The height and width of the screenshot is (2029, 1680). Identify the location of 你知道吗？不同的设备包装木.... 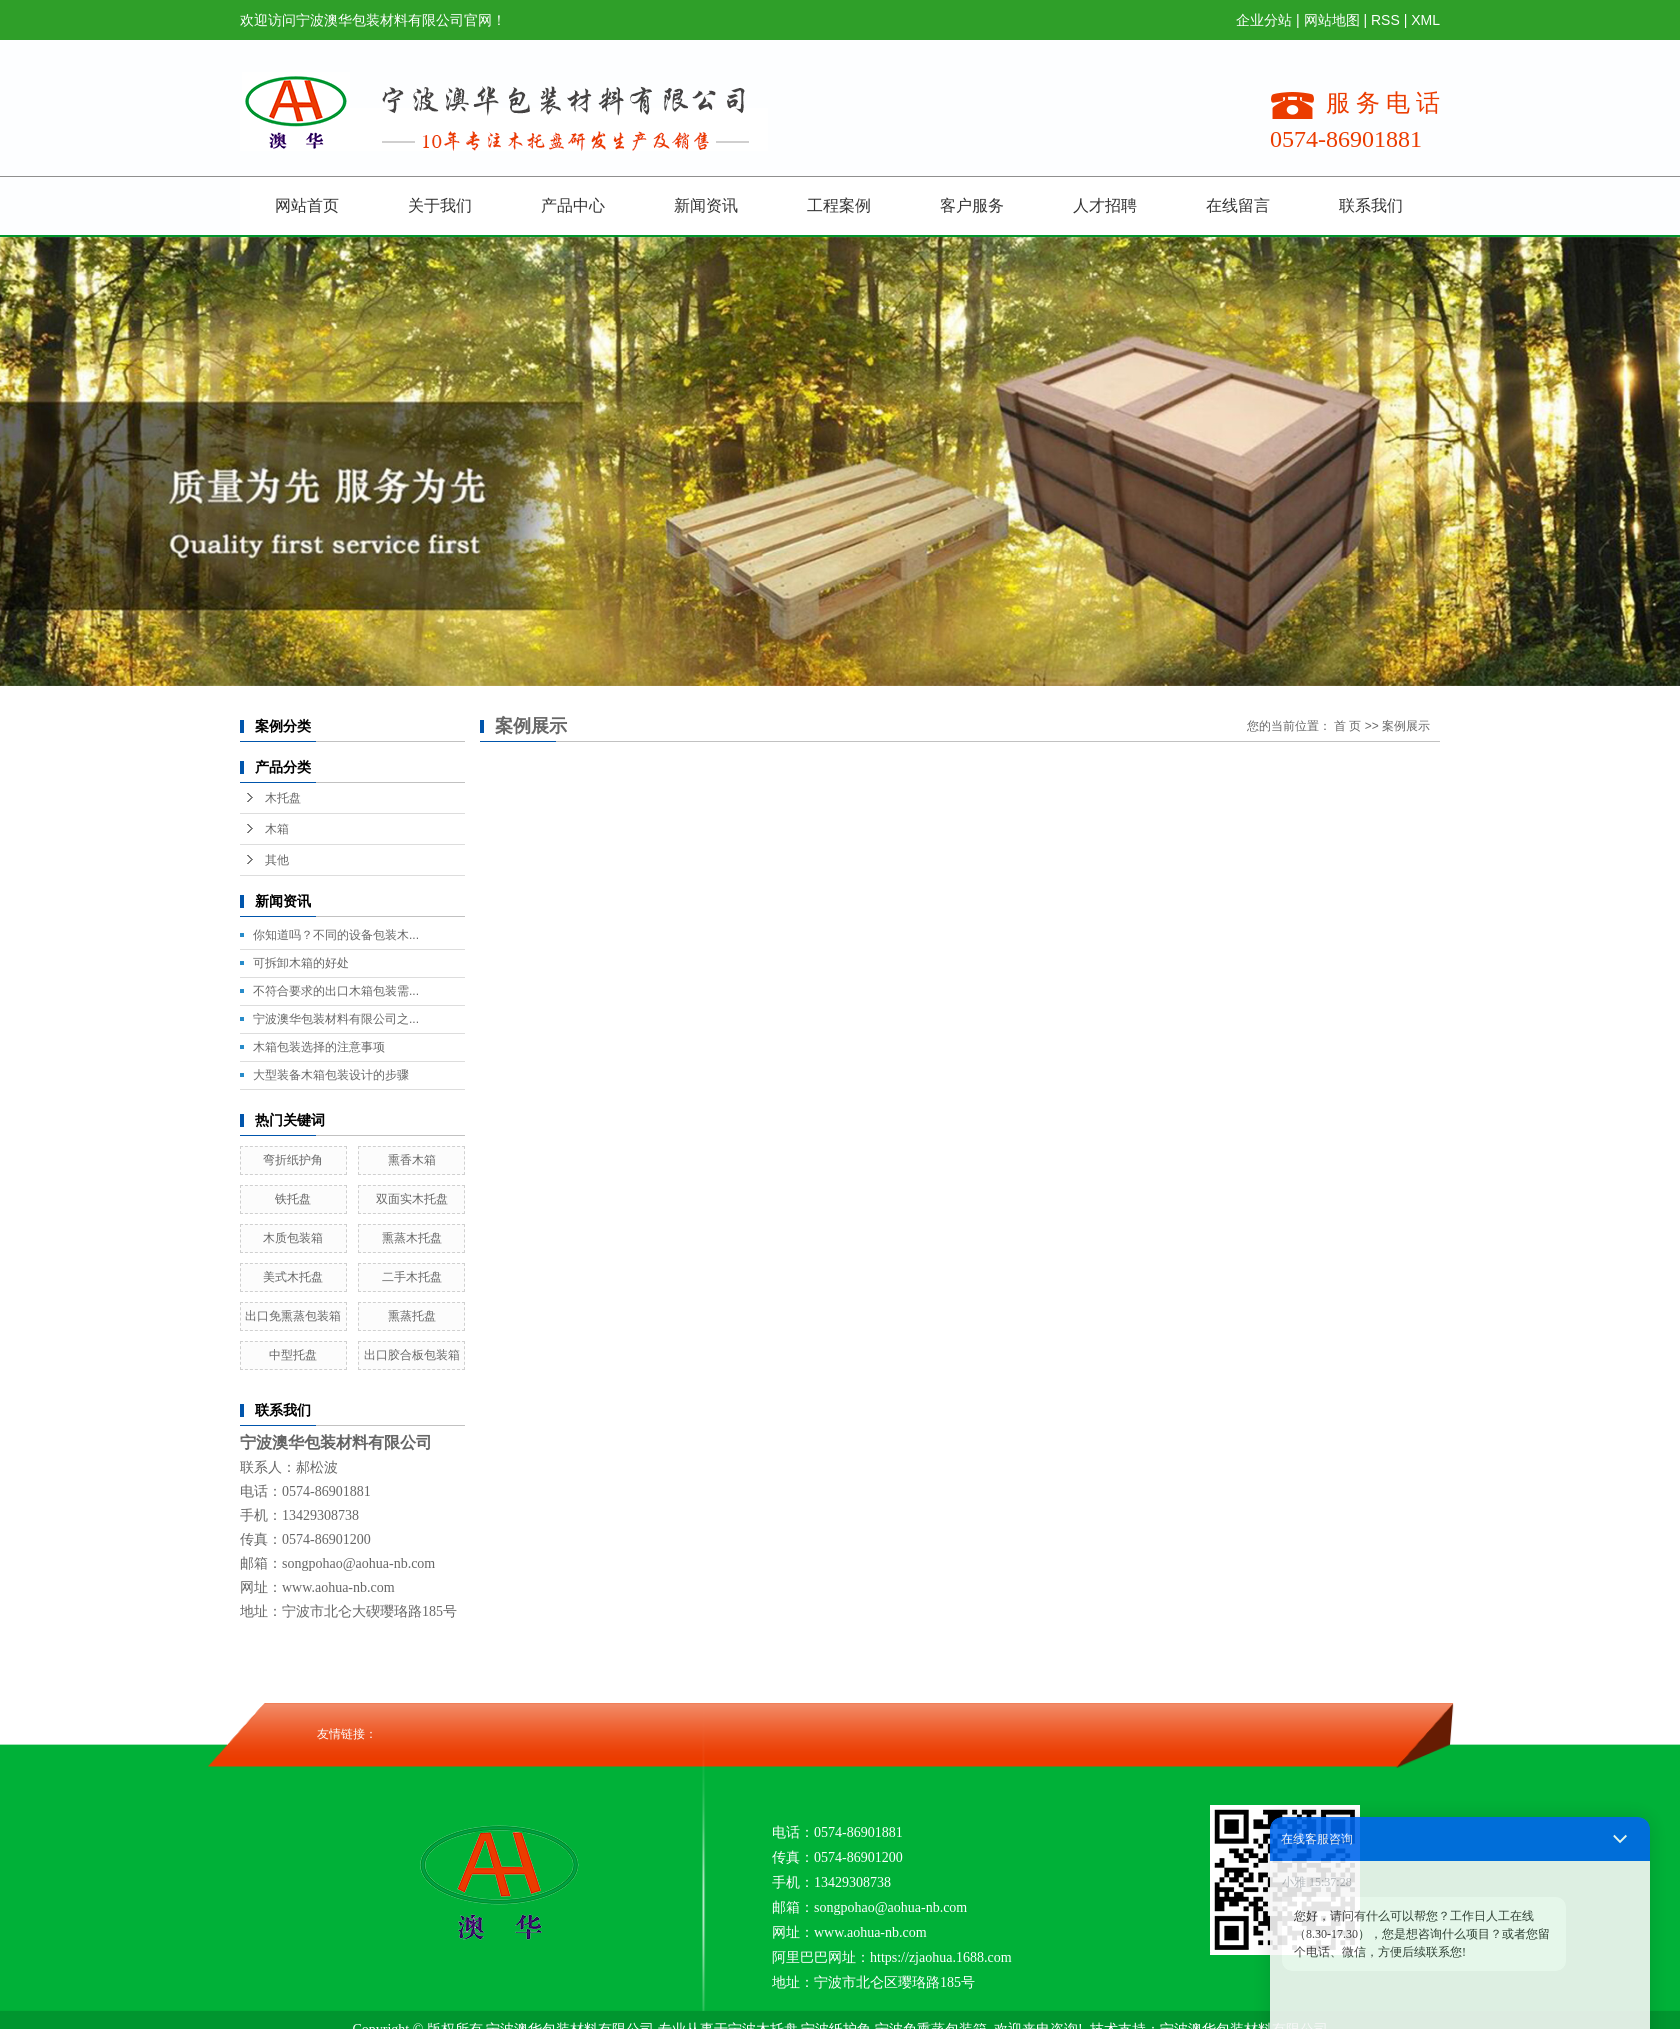
(336, 935).